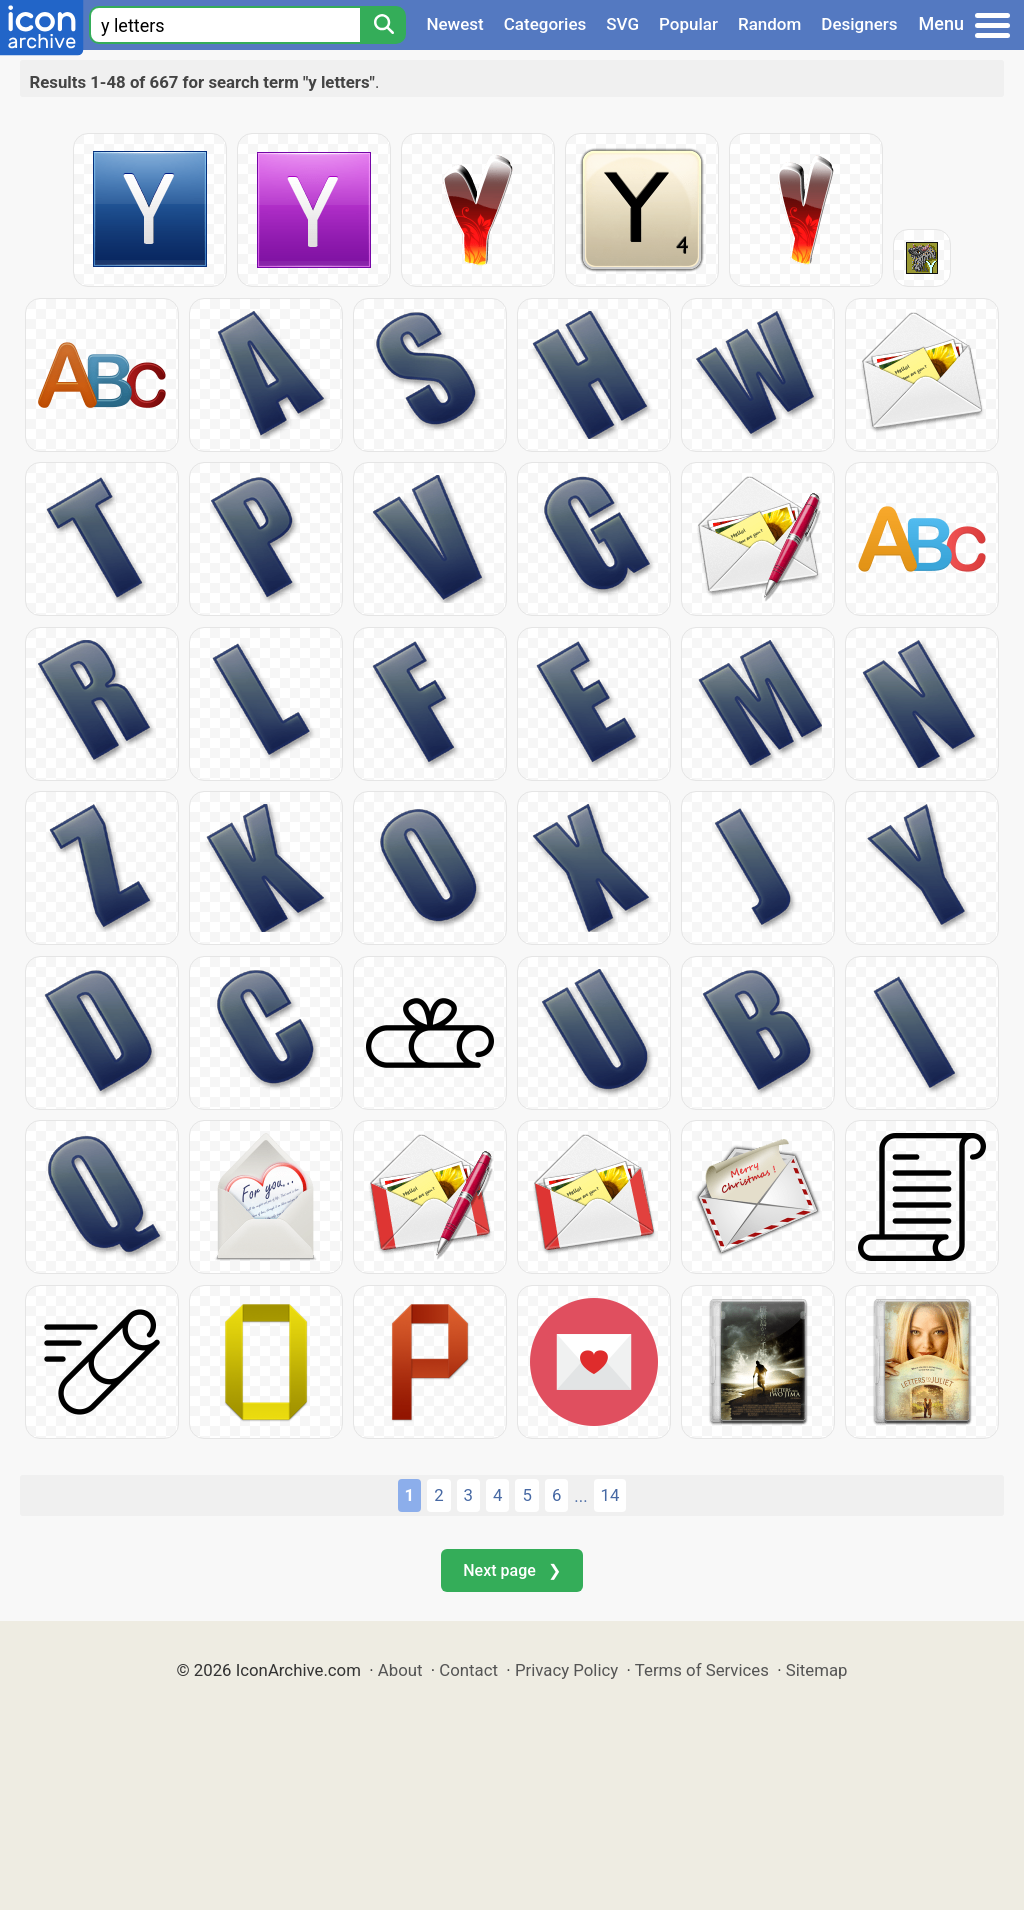 The image size is (1024, 1910). What do you see at coordinates (511, 1570) in the screenshot?
I see `Next page ❯` at bounding box center [511, 1570].